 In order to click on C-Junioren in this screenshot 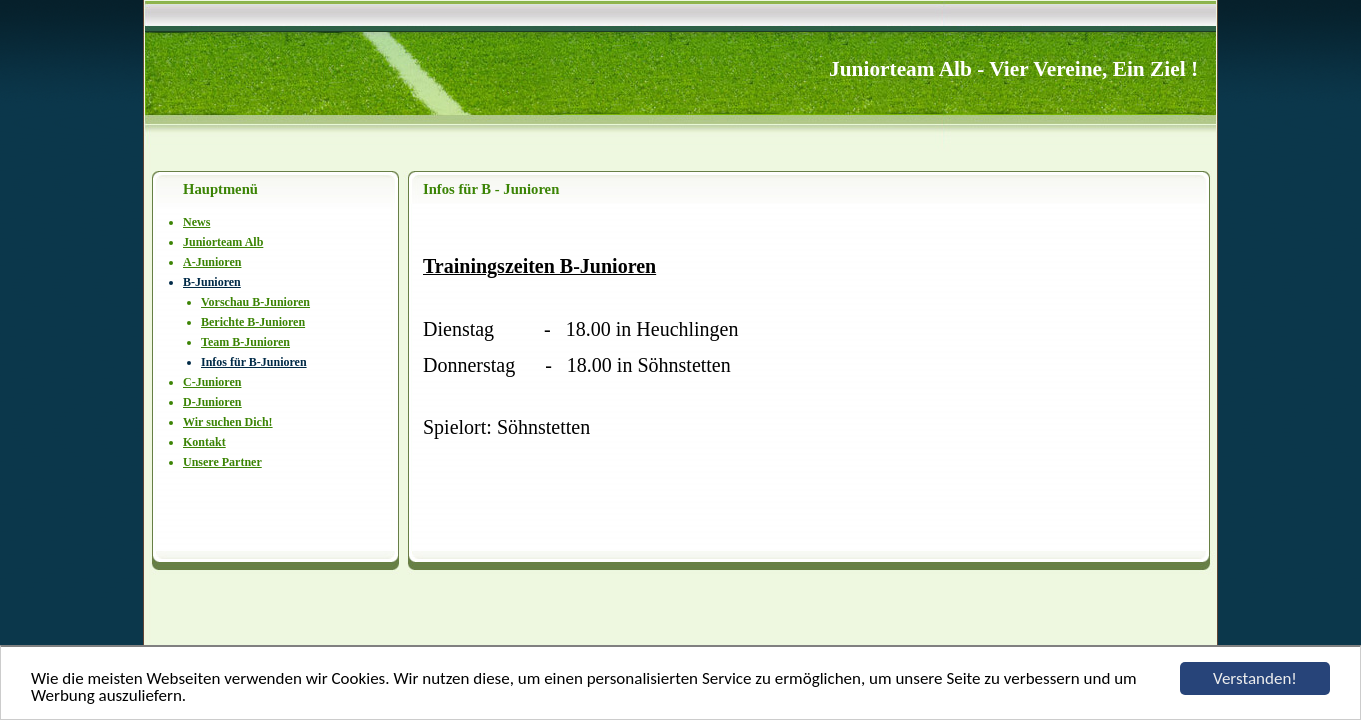, I will do `click(212, 382)`.